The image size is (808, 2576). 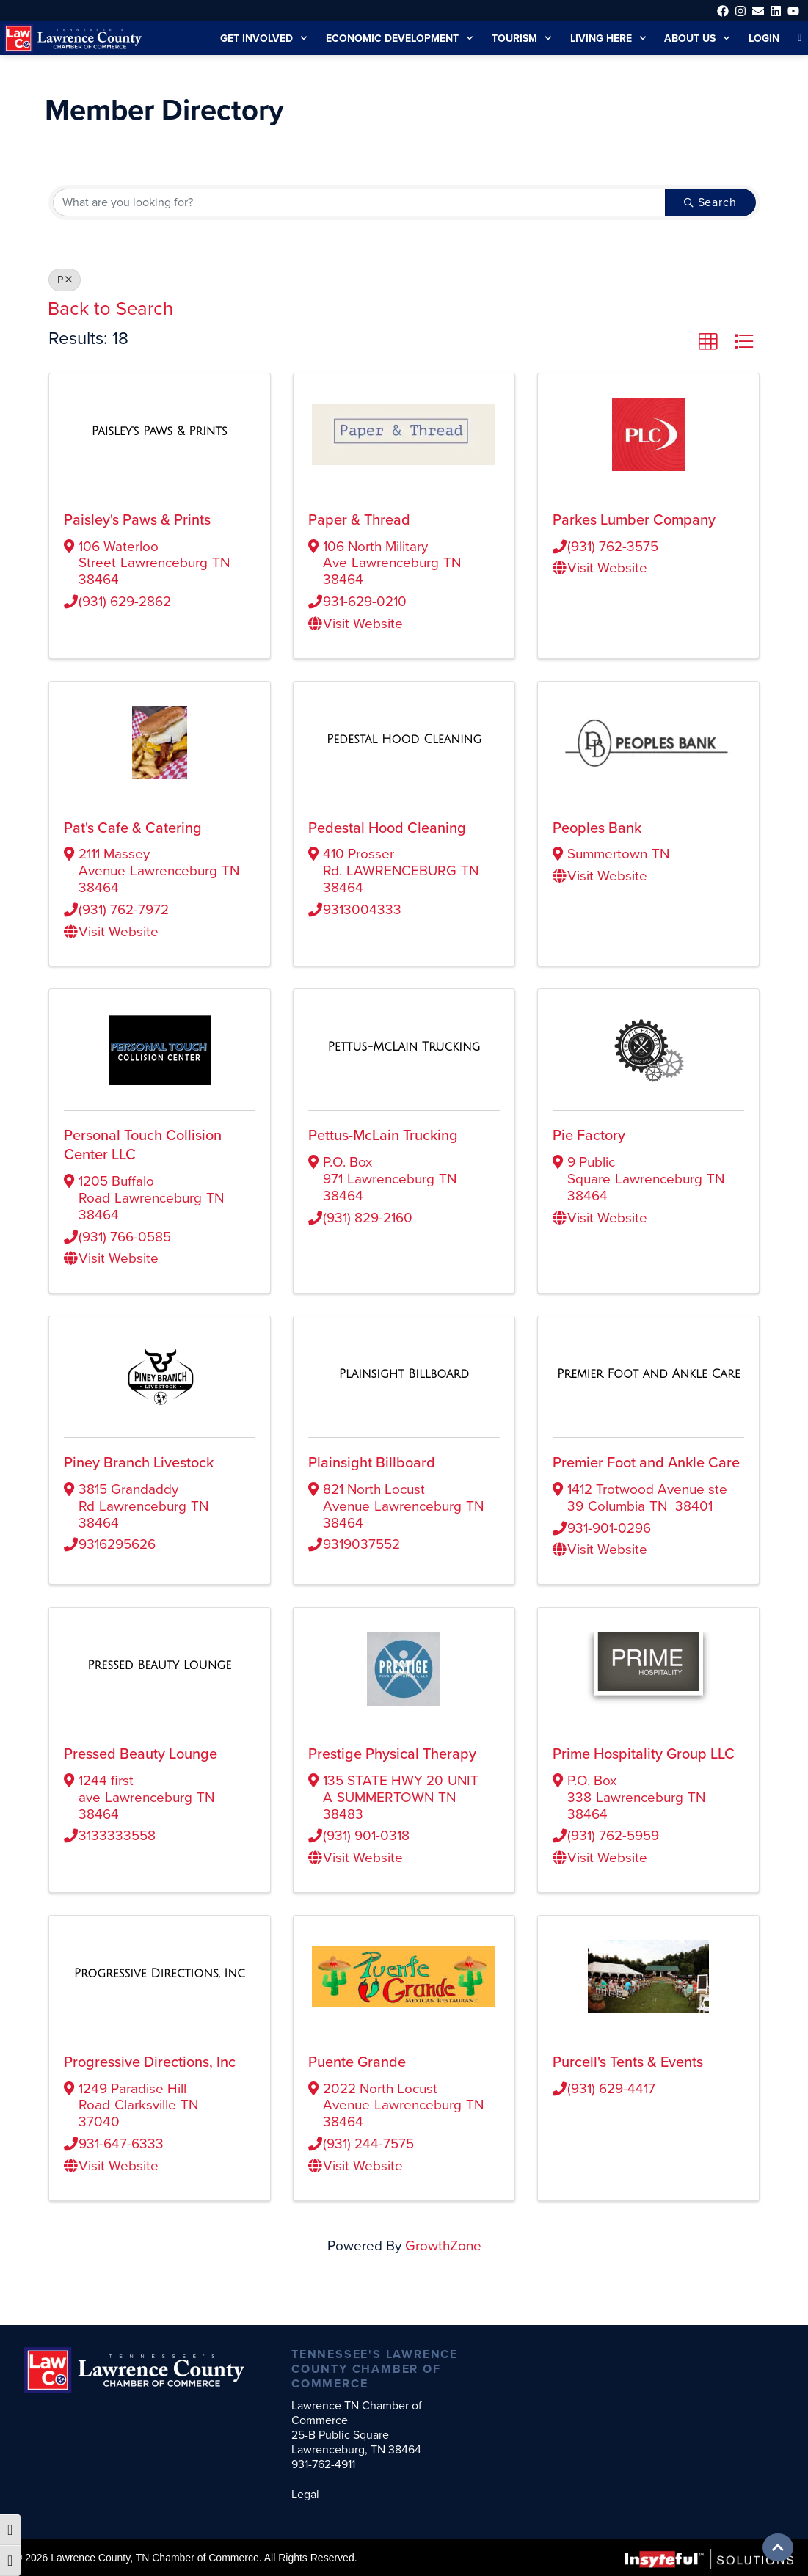 I want to click on Pat's Cafe & Catering, so click(x=134, y=827).